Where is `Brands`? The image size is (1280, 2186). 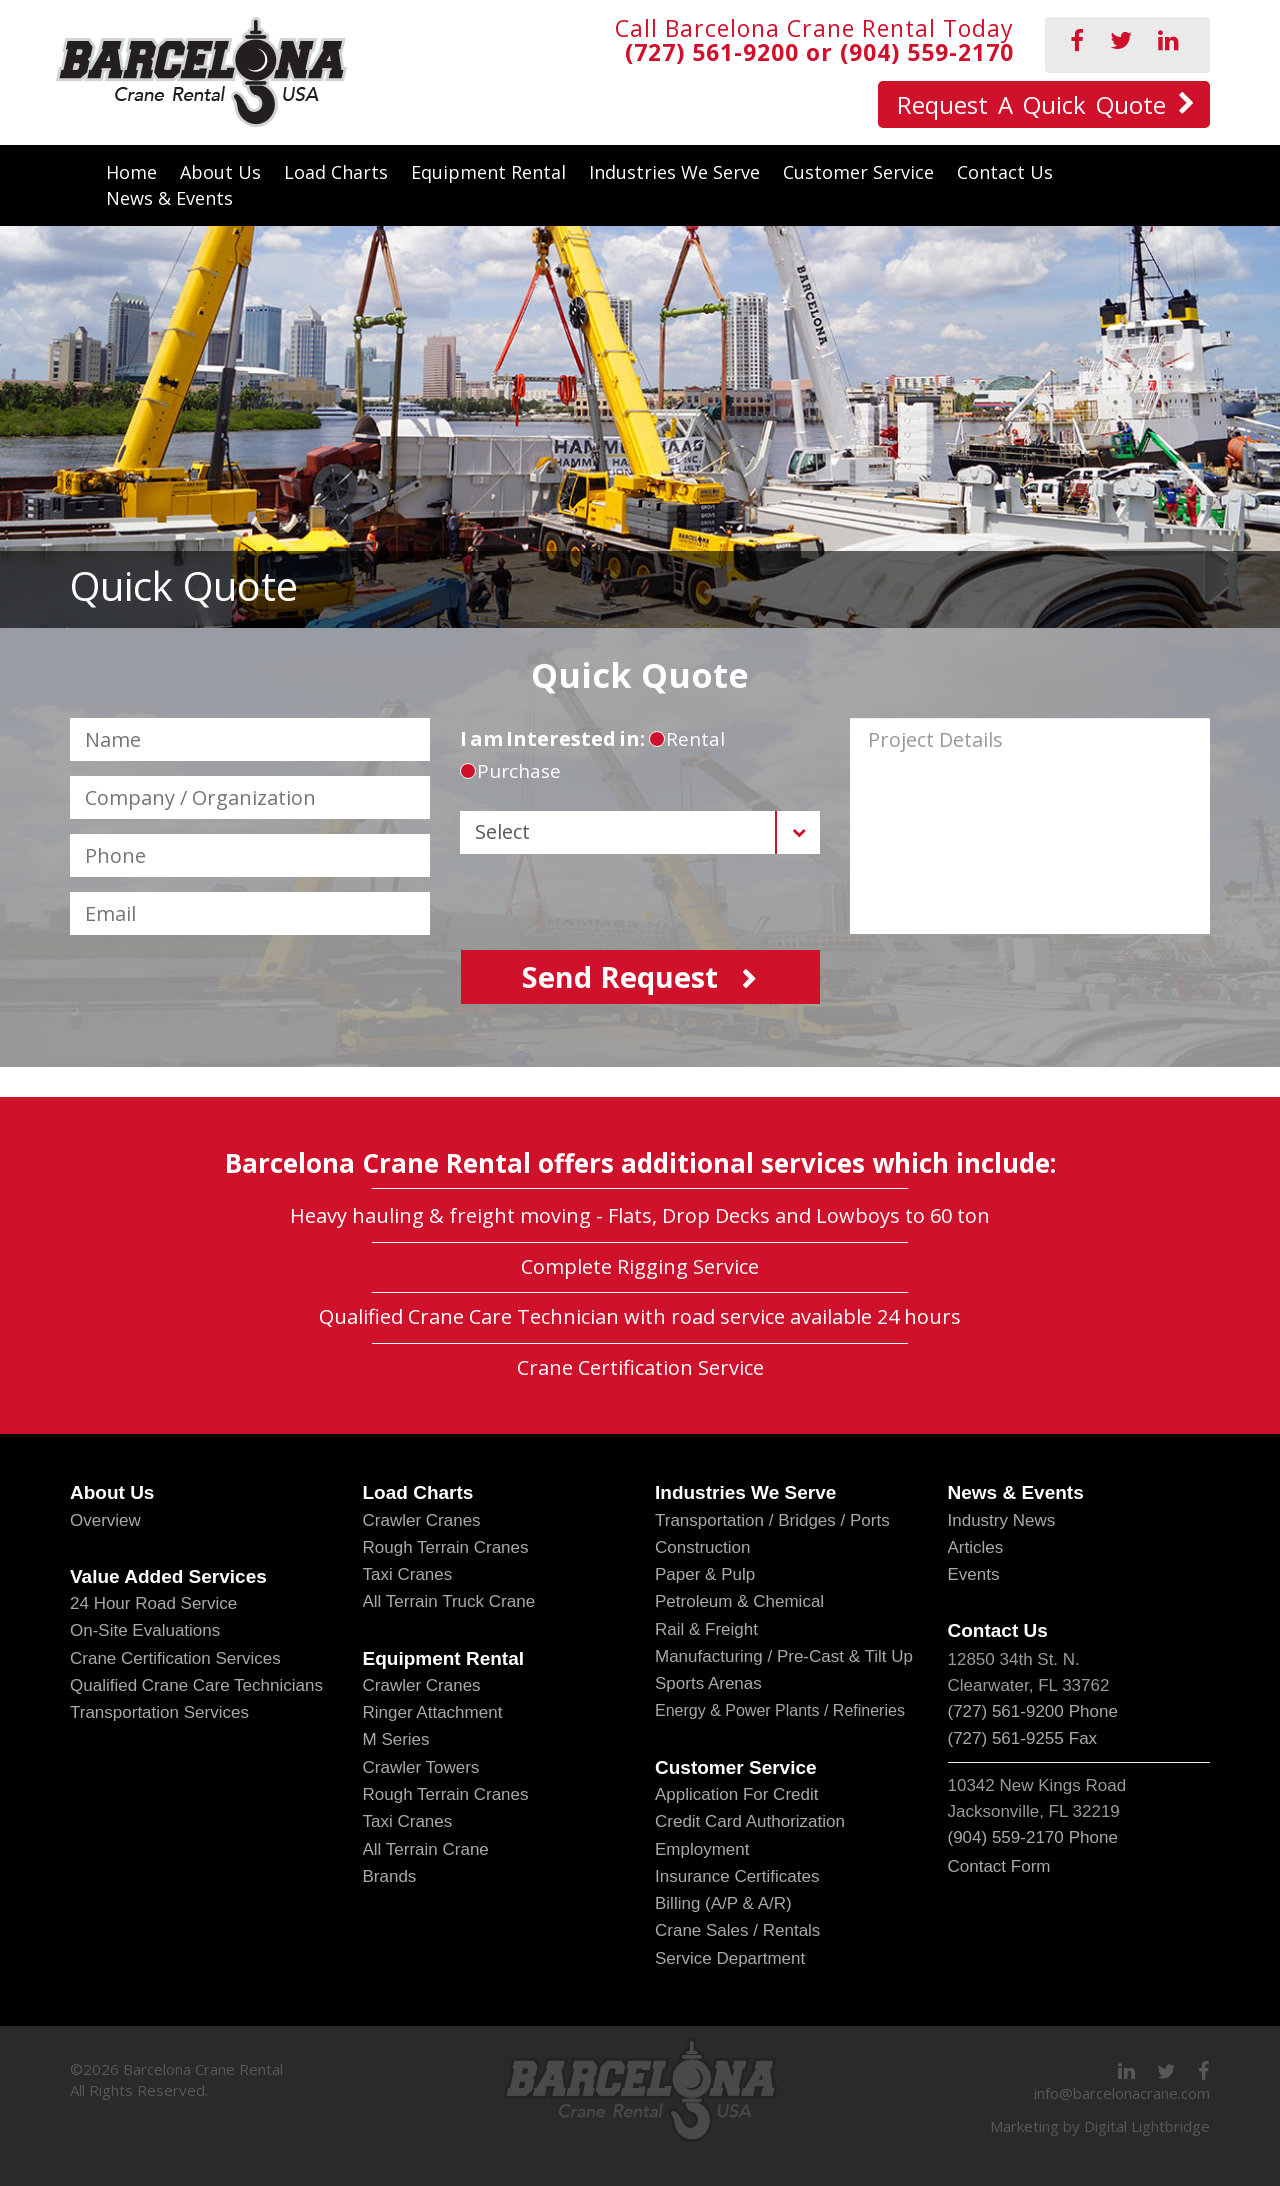 Brands is located at coordinates (390, 1876).